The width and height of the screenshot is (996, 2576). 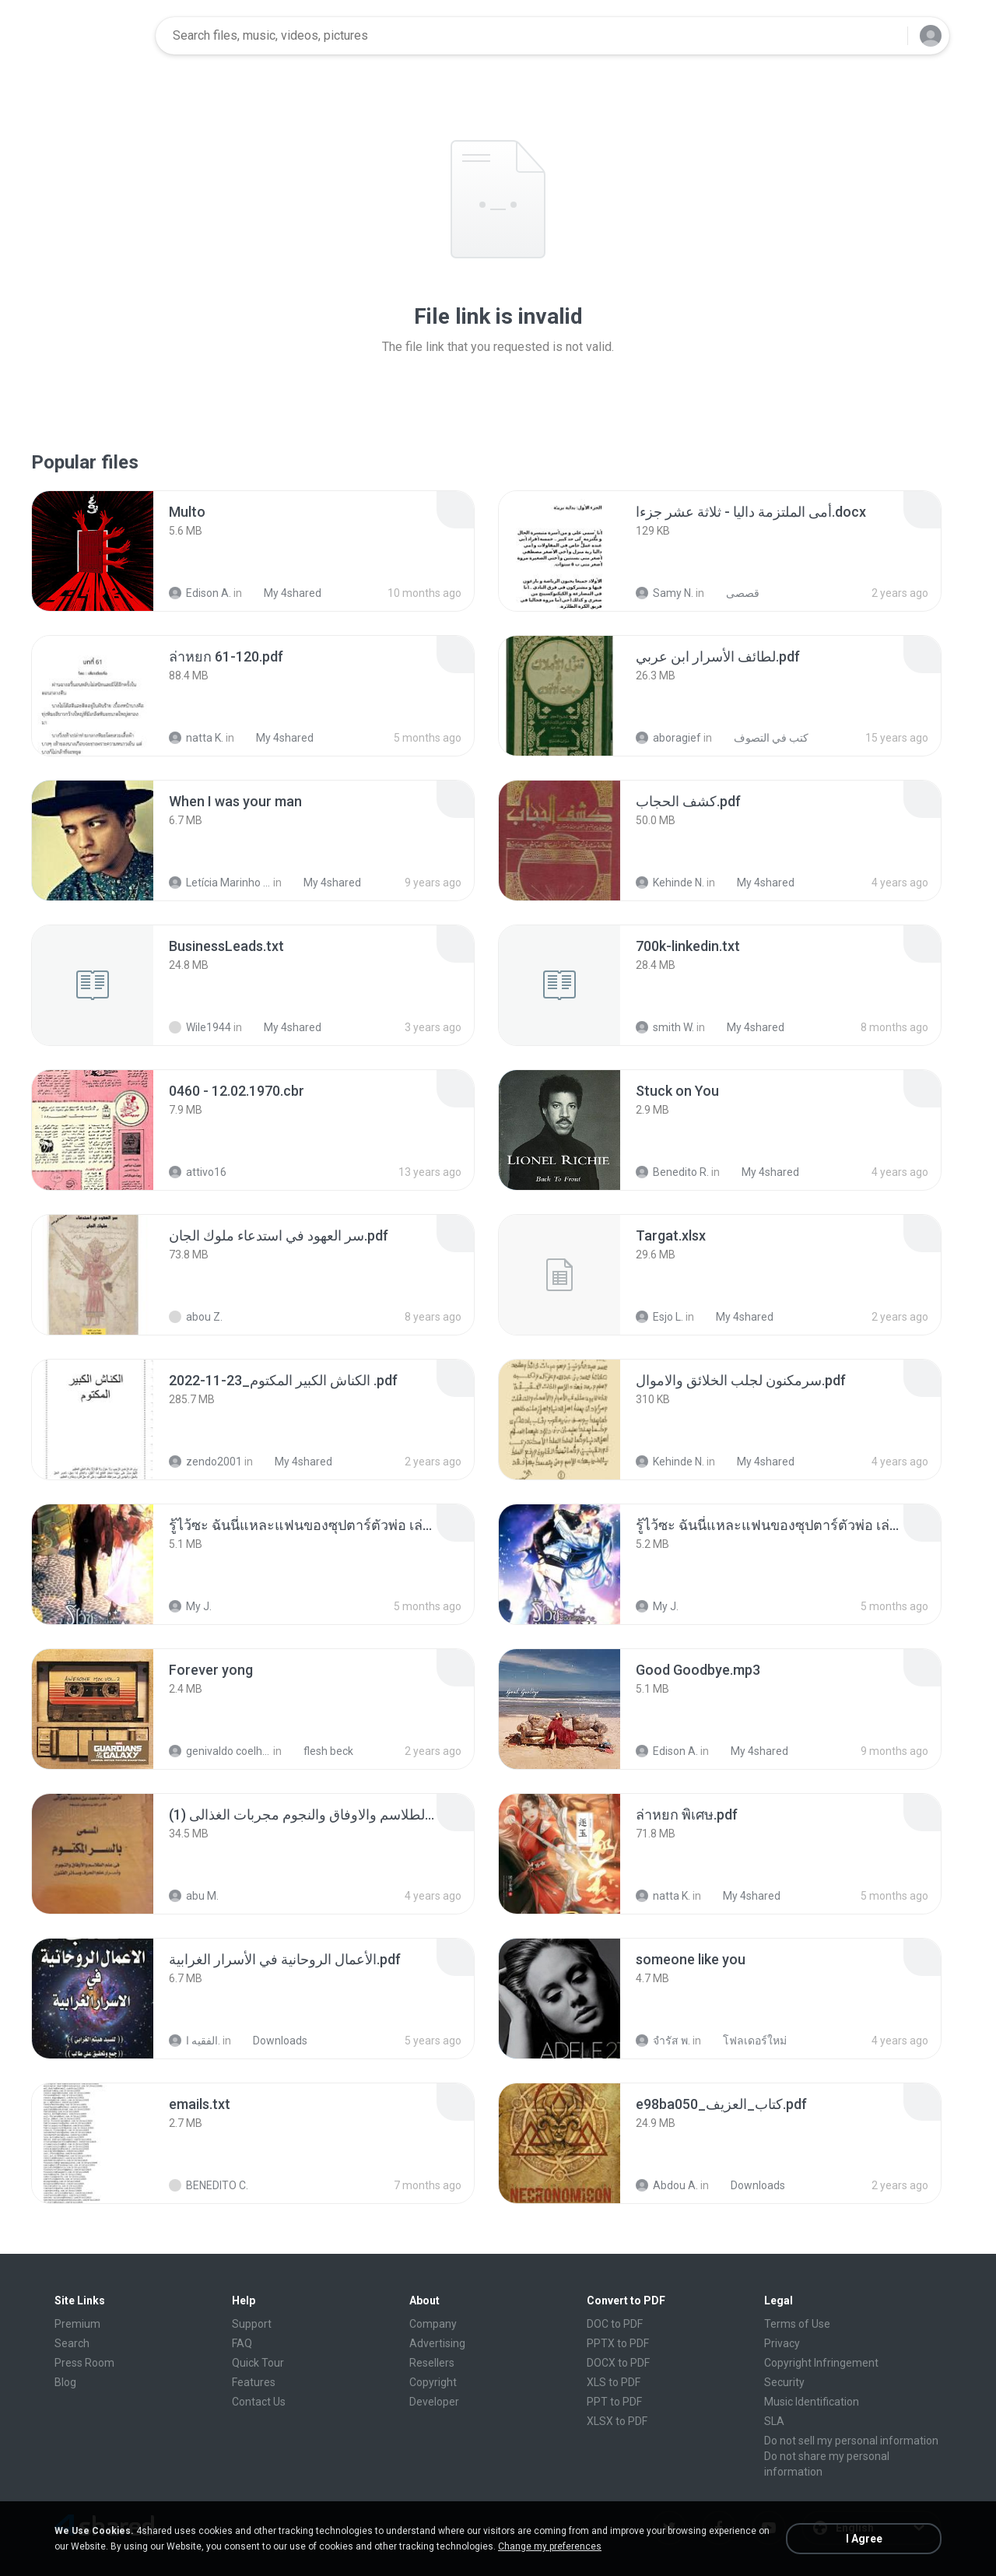 I want to click on genivaldo coelho de sousa, so click(x=220, y=1751).